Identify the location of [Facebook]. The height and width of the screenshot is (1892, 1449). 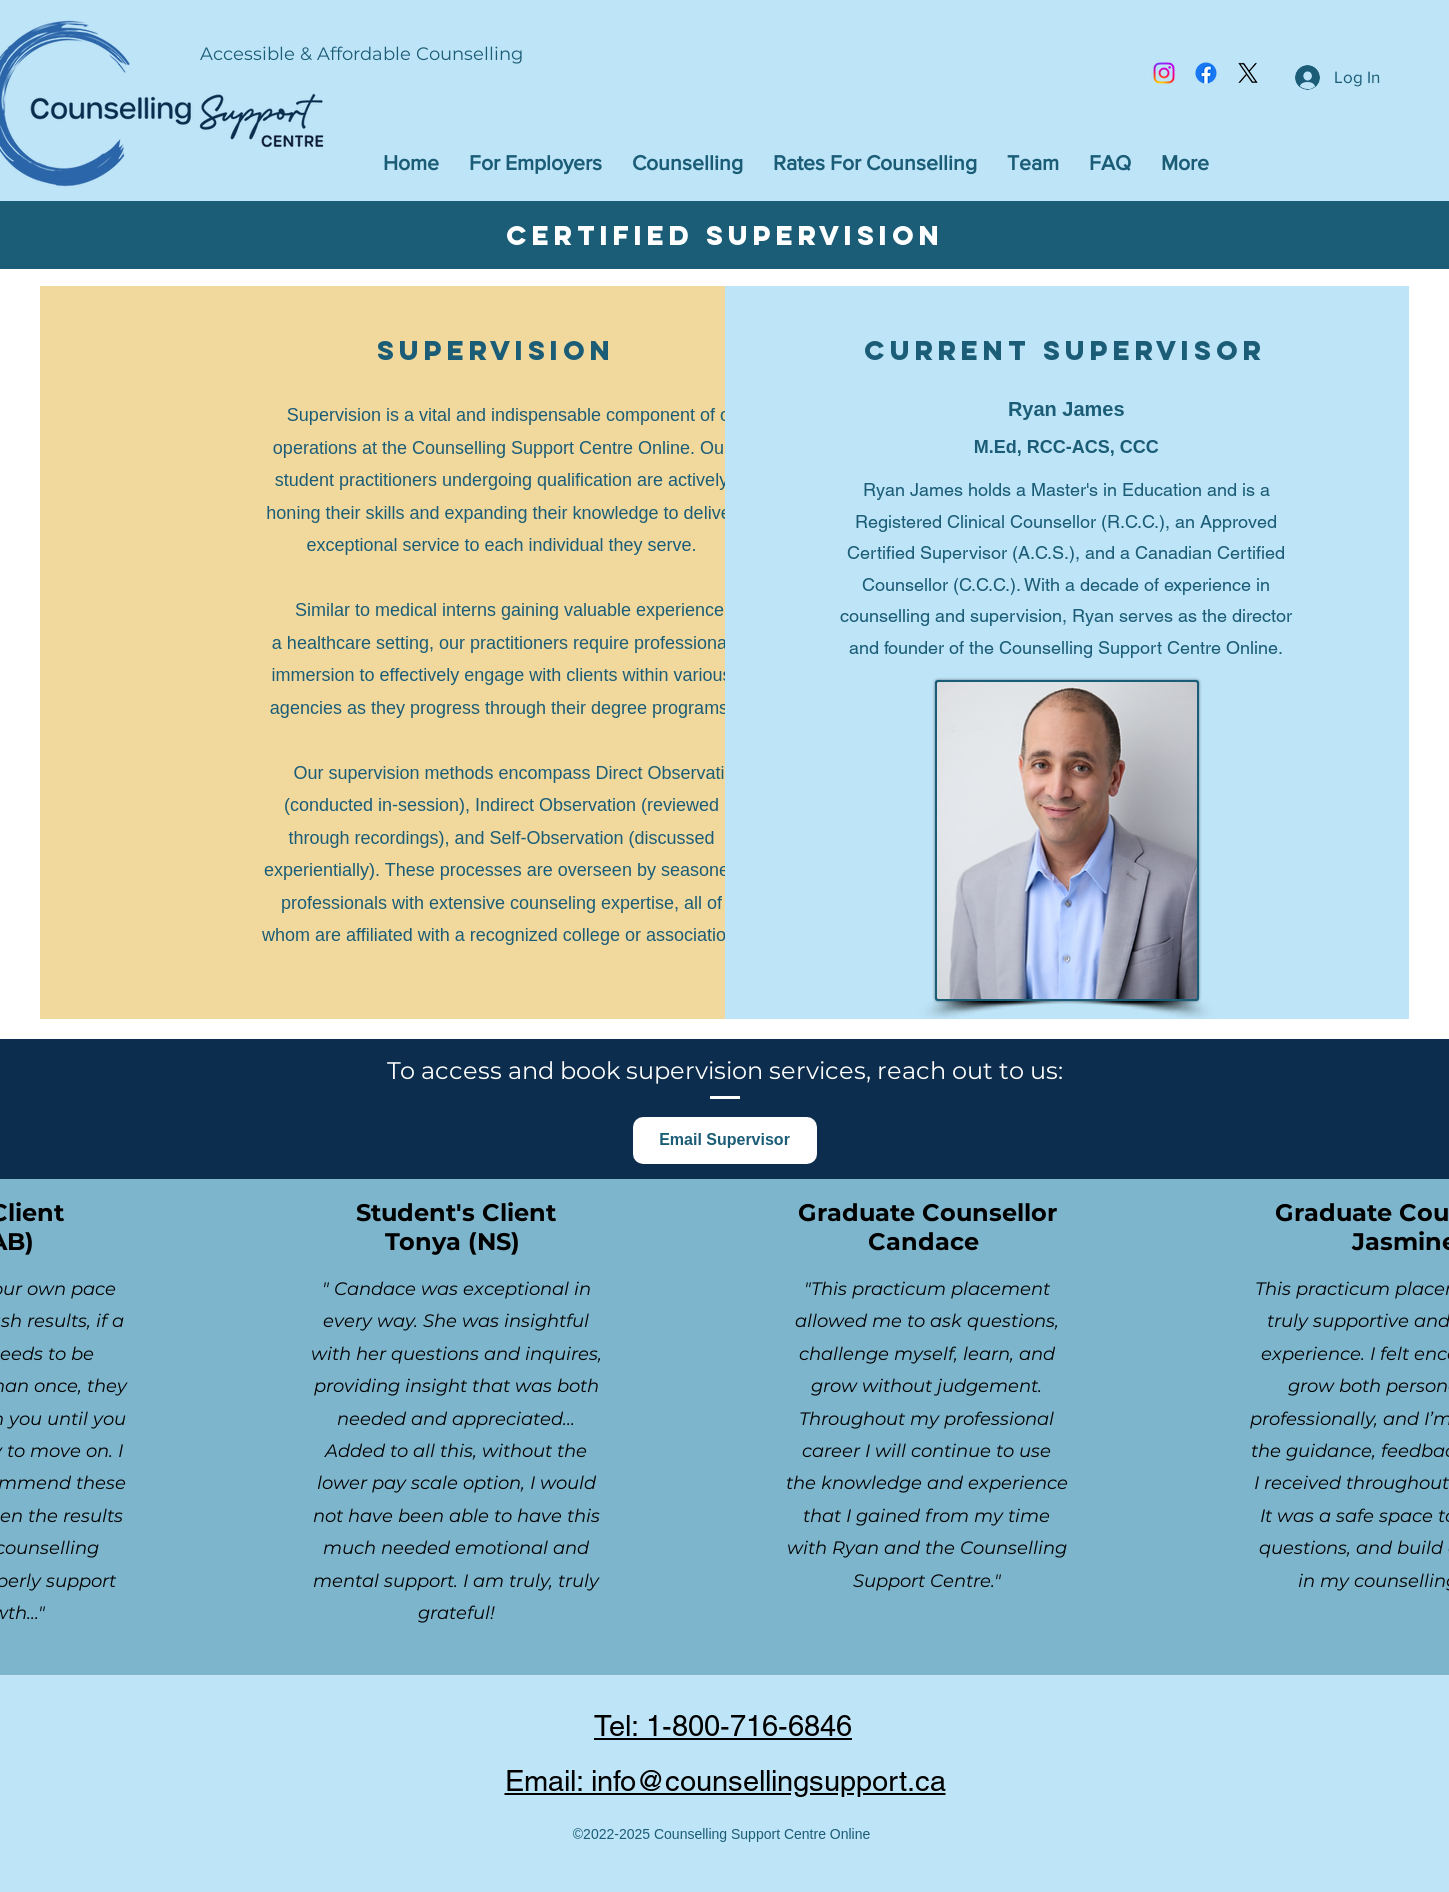
(1206, 73).